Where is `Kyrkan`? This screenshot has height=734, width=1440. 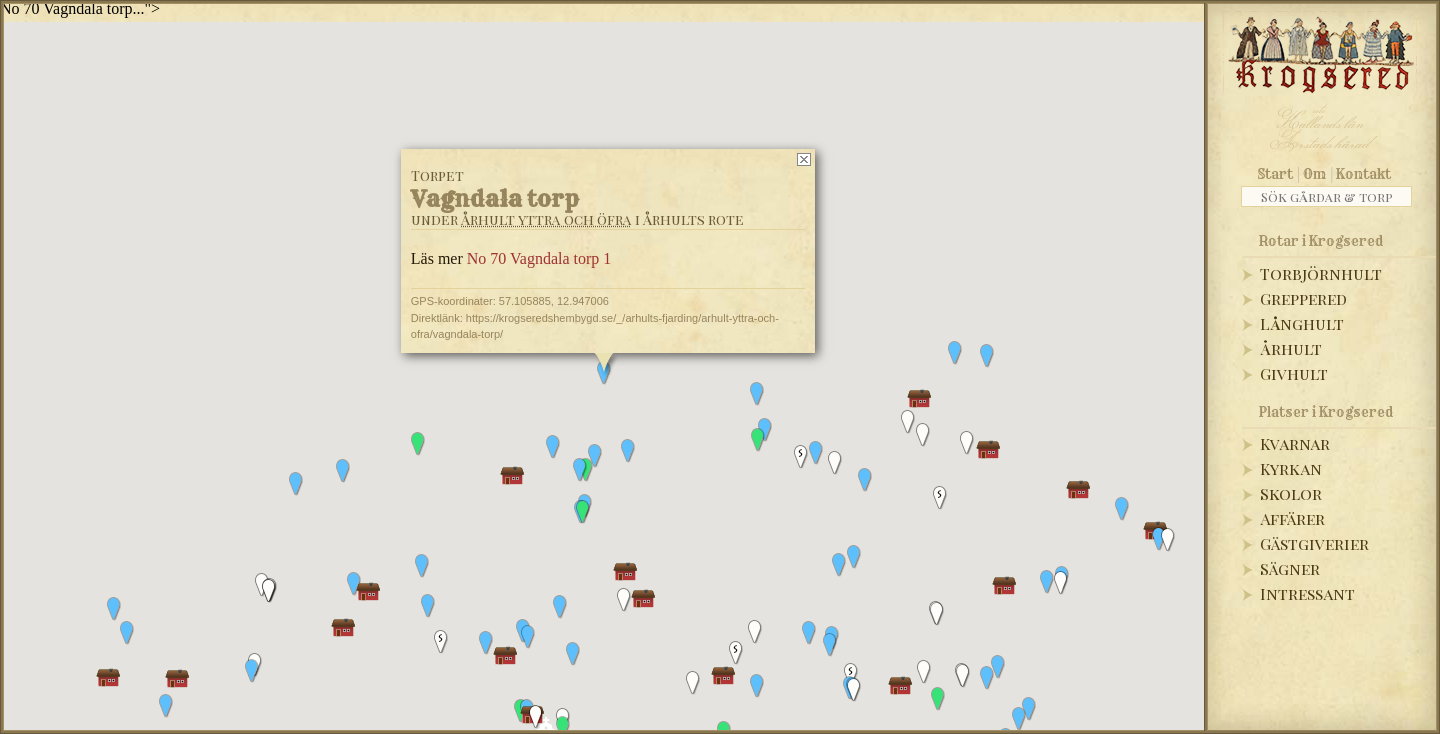
Kyrkan is located at coordinates (1291, 468).